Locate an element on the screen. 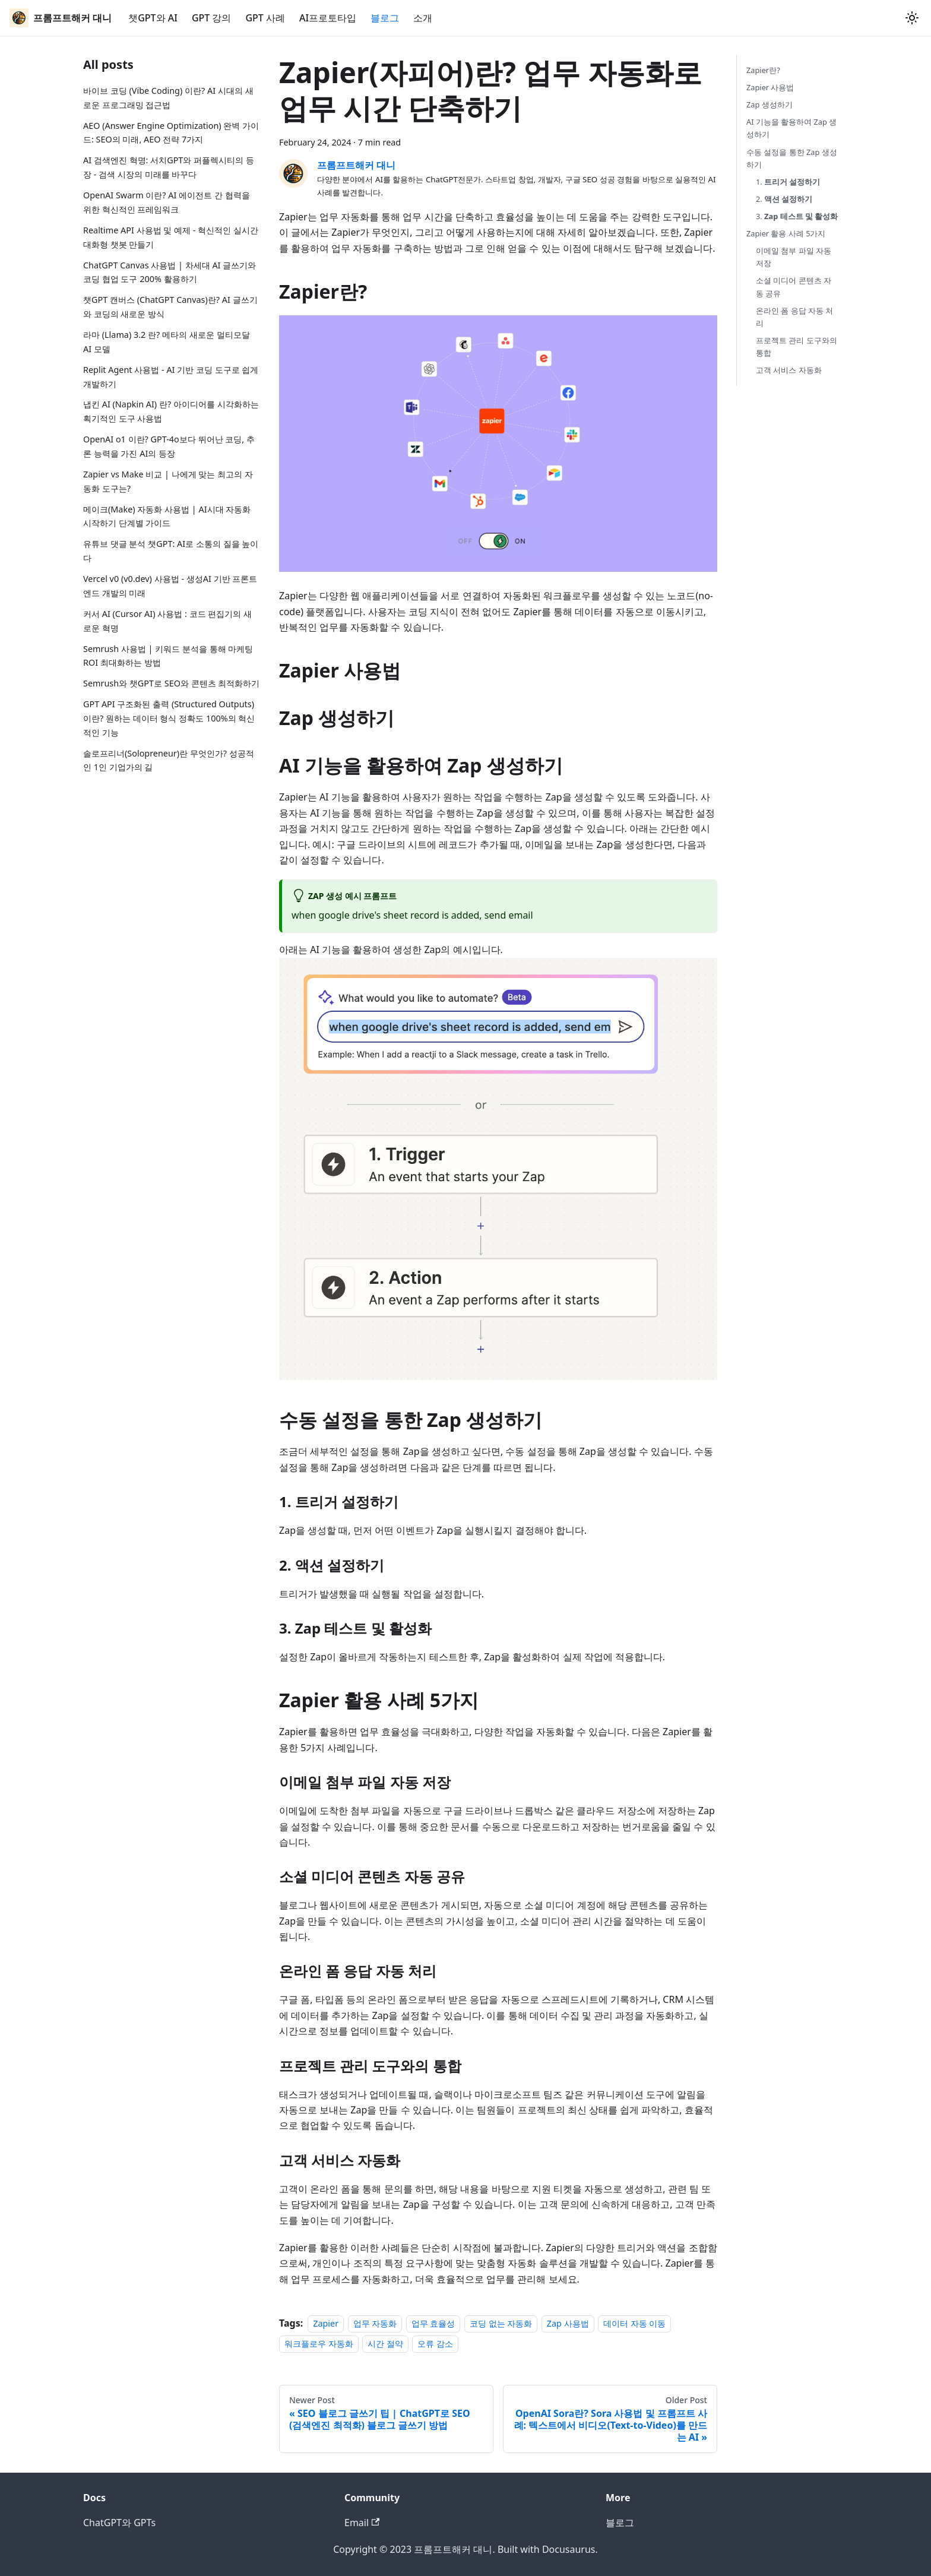 The width and height of the screenshot is (931, 2576). 솔로프리너(Solopreneur)란 무엇인가? 성공적인 1인 기업가의 길 is located at coordinates (168, 760).